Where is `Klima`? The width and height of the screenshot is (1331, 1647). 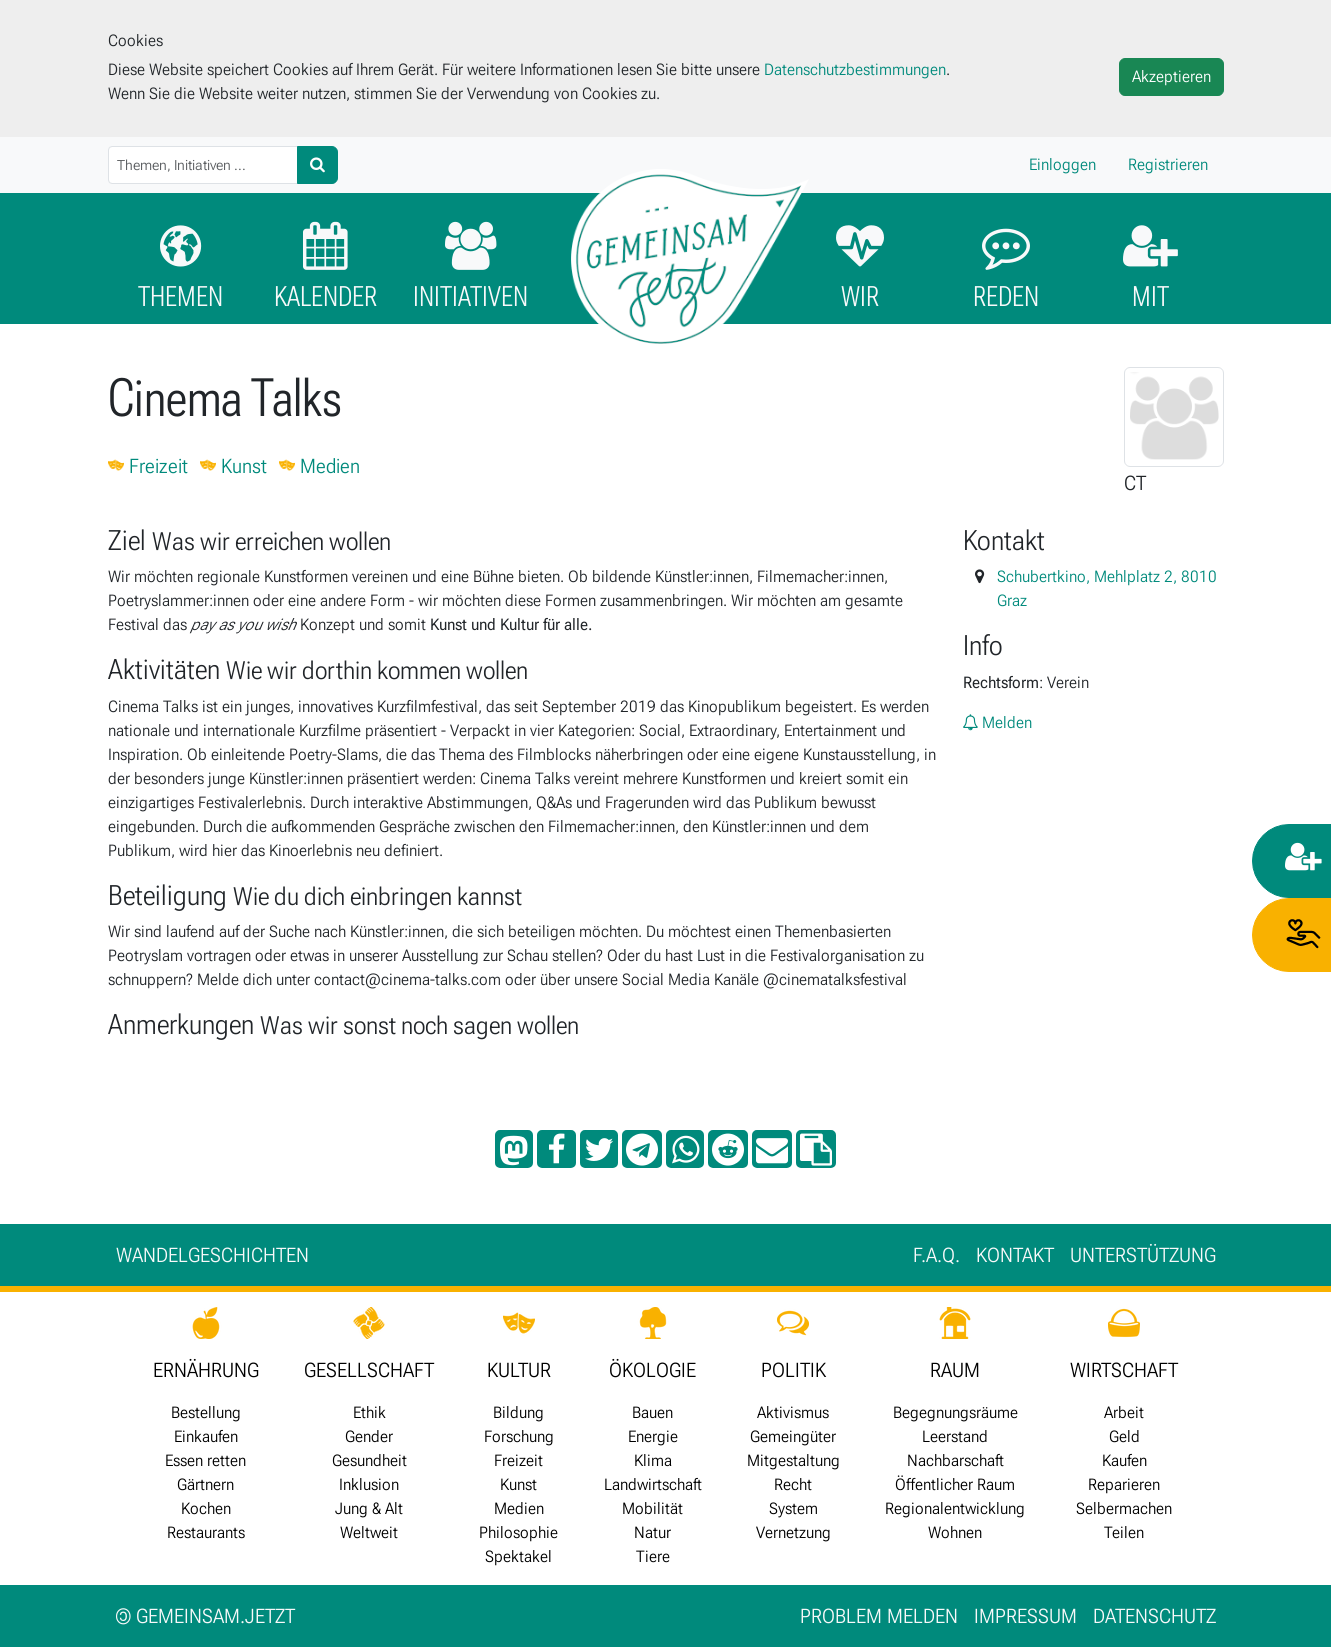
Klima is located at coordinates (653, 1460).